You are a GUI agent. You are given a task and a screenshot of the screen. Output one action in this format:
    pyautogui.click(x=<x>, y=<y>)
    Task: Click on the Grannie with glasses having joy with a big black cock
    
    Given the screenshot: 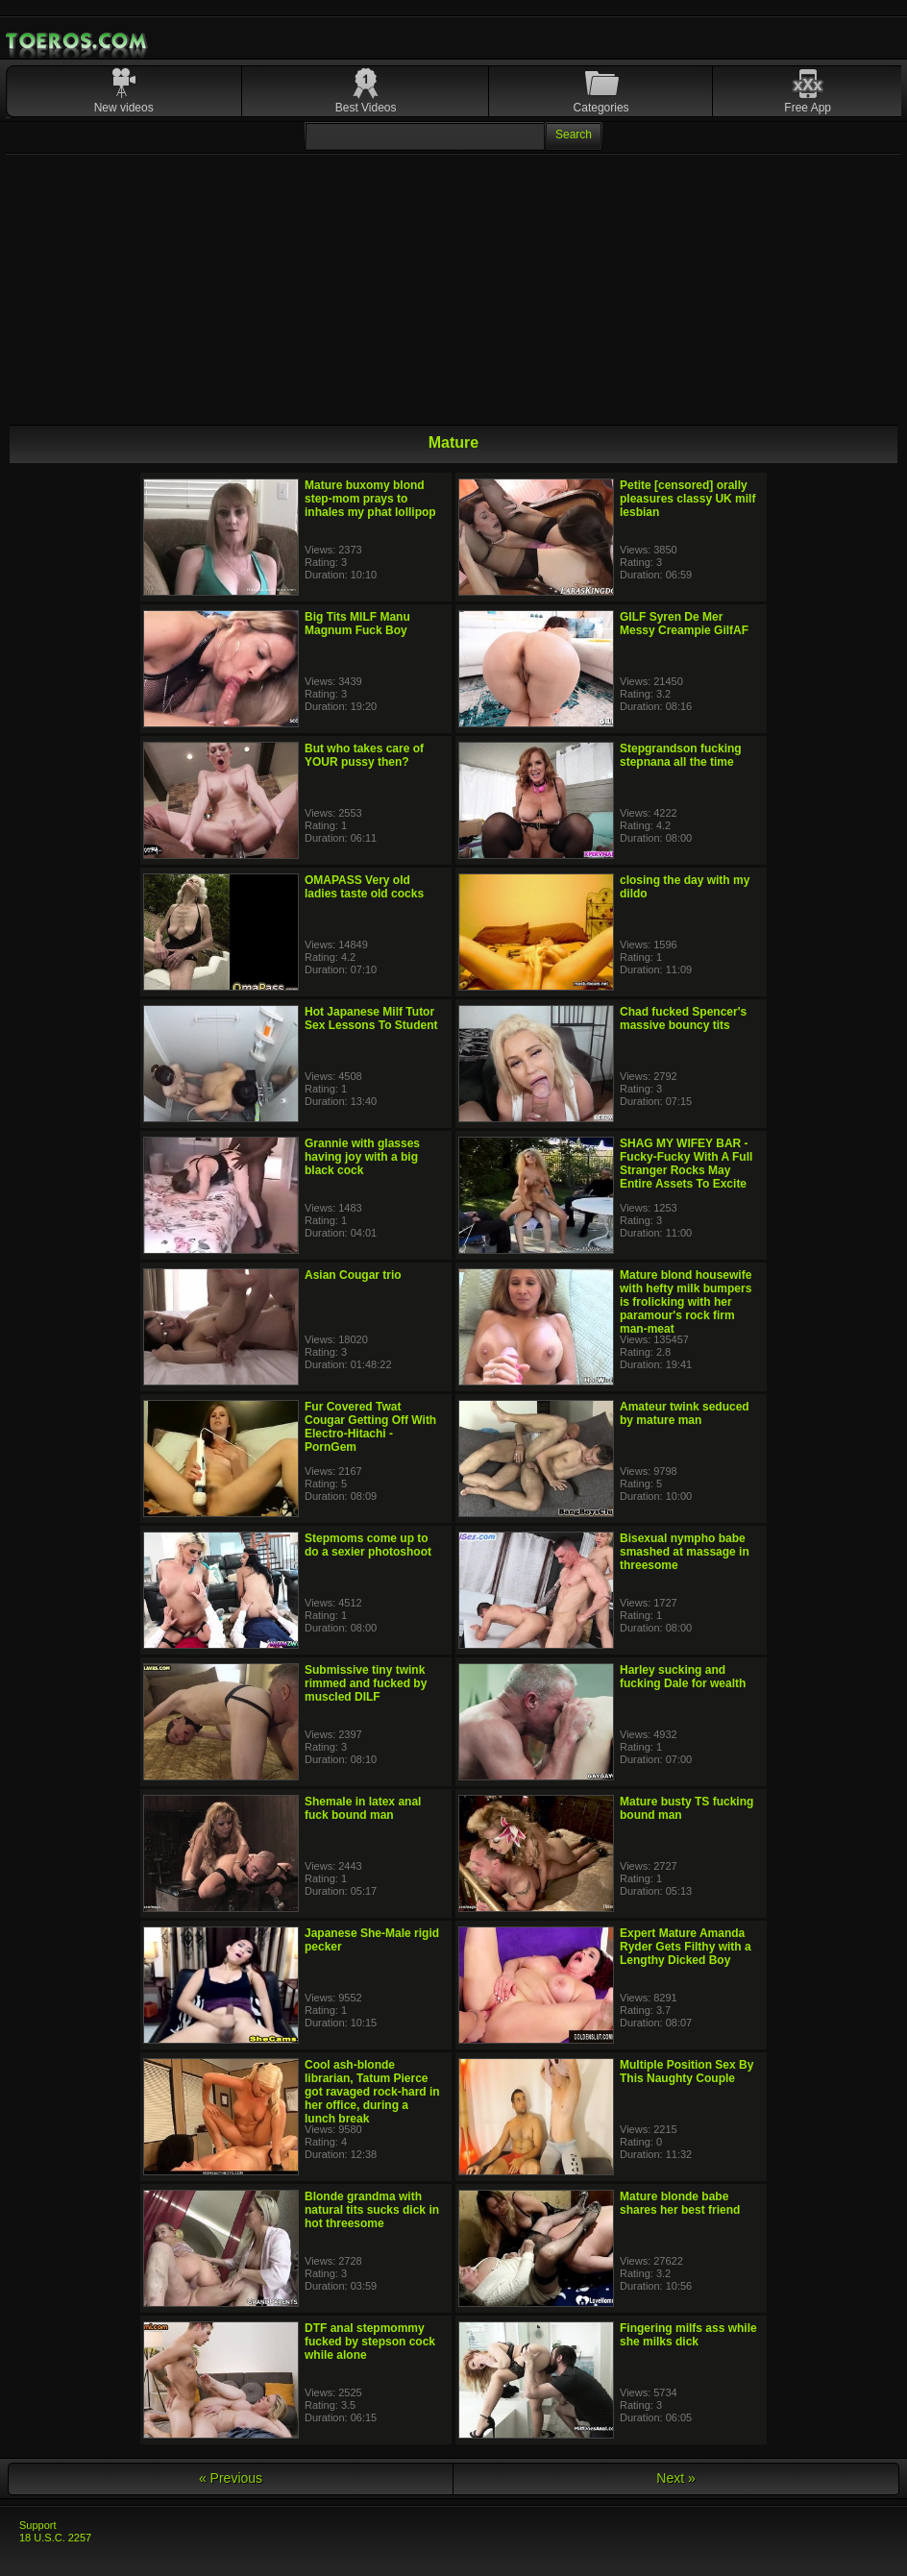 What is the action you would take?
    pyautogui.click(x=362, y=1157)
    